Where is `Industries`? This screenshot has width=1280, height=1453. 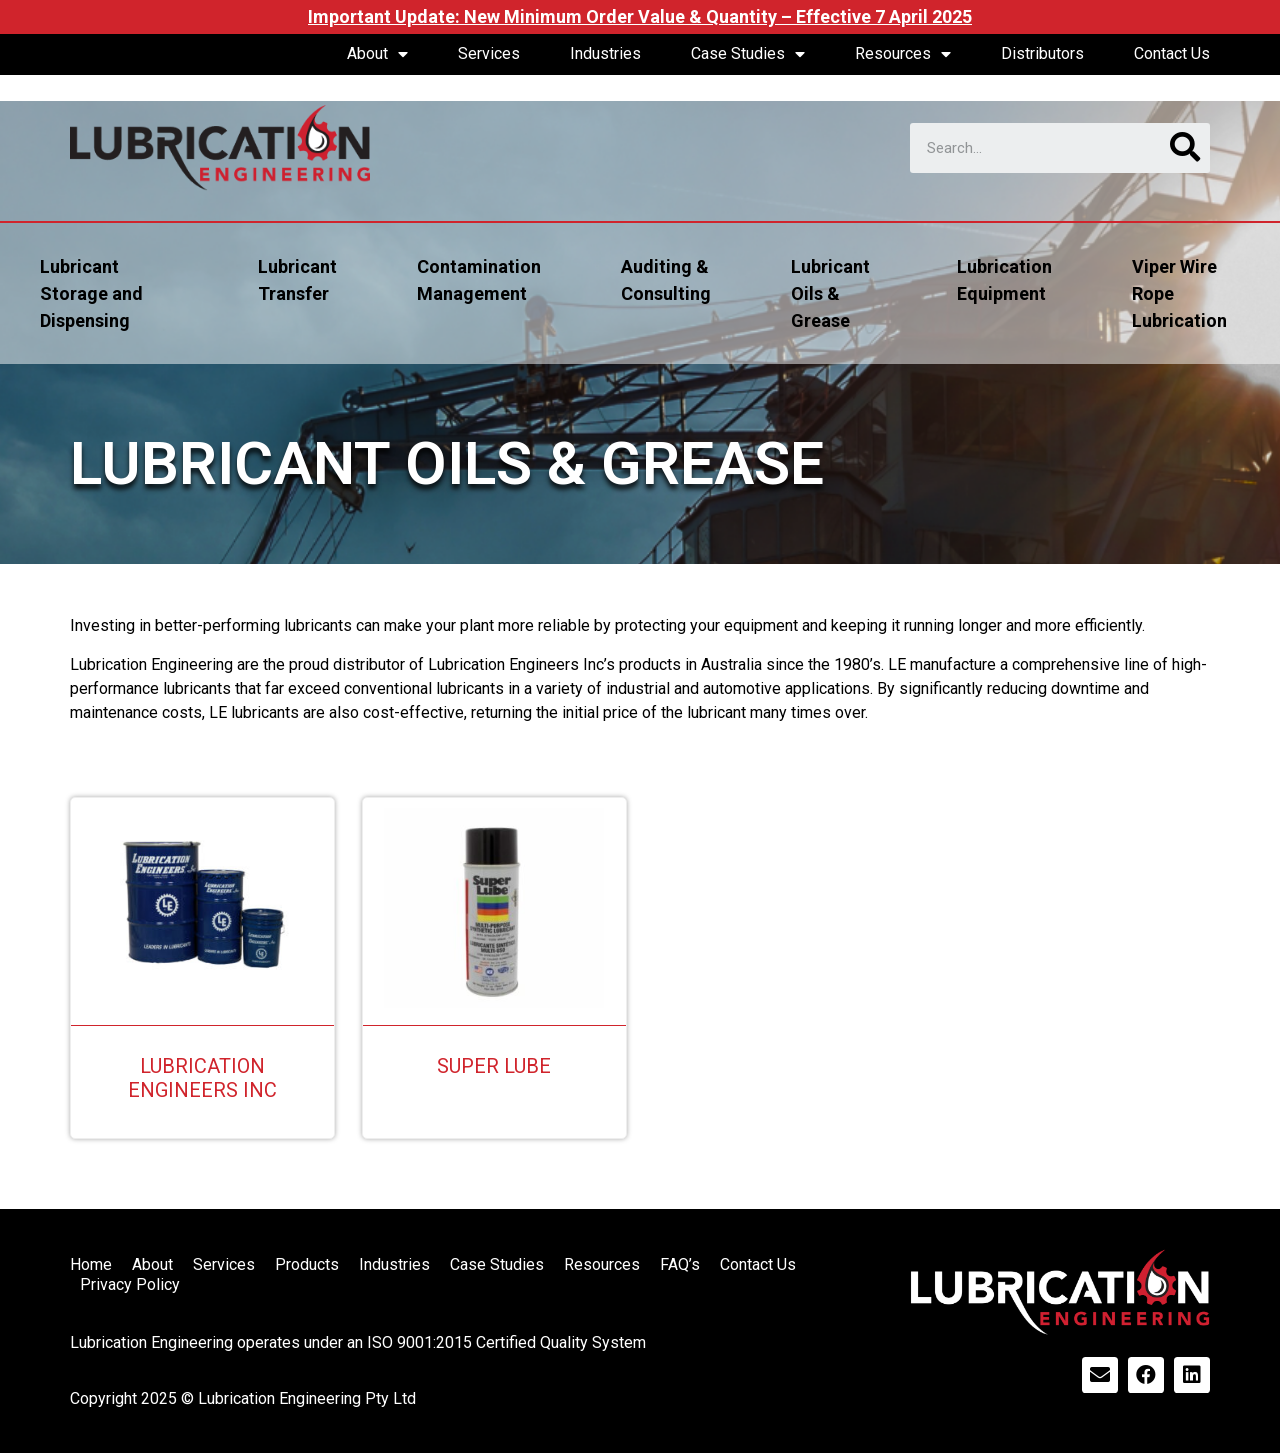 Industries is located at coordinates (605, 53).